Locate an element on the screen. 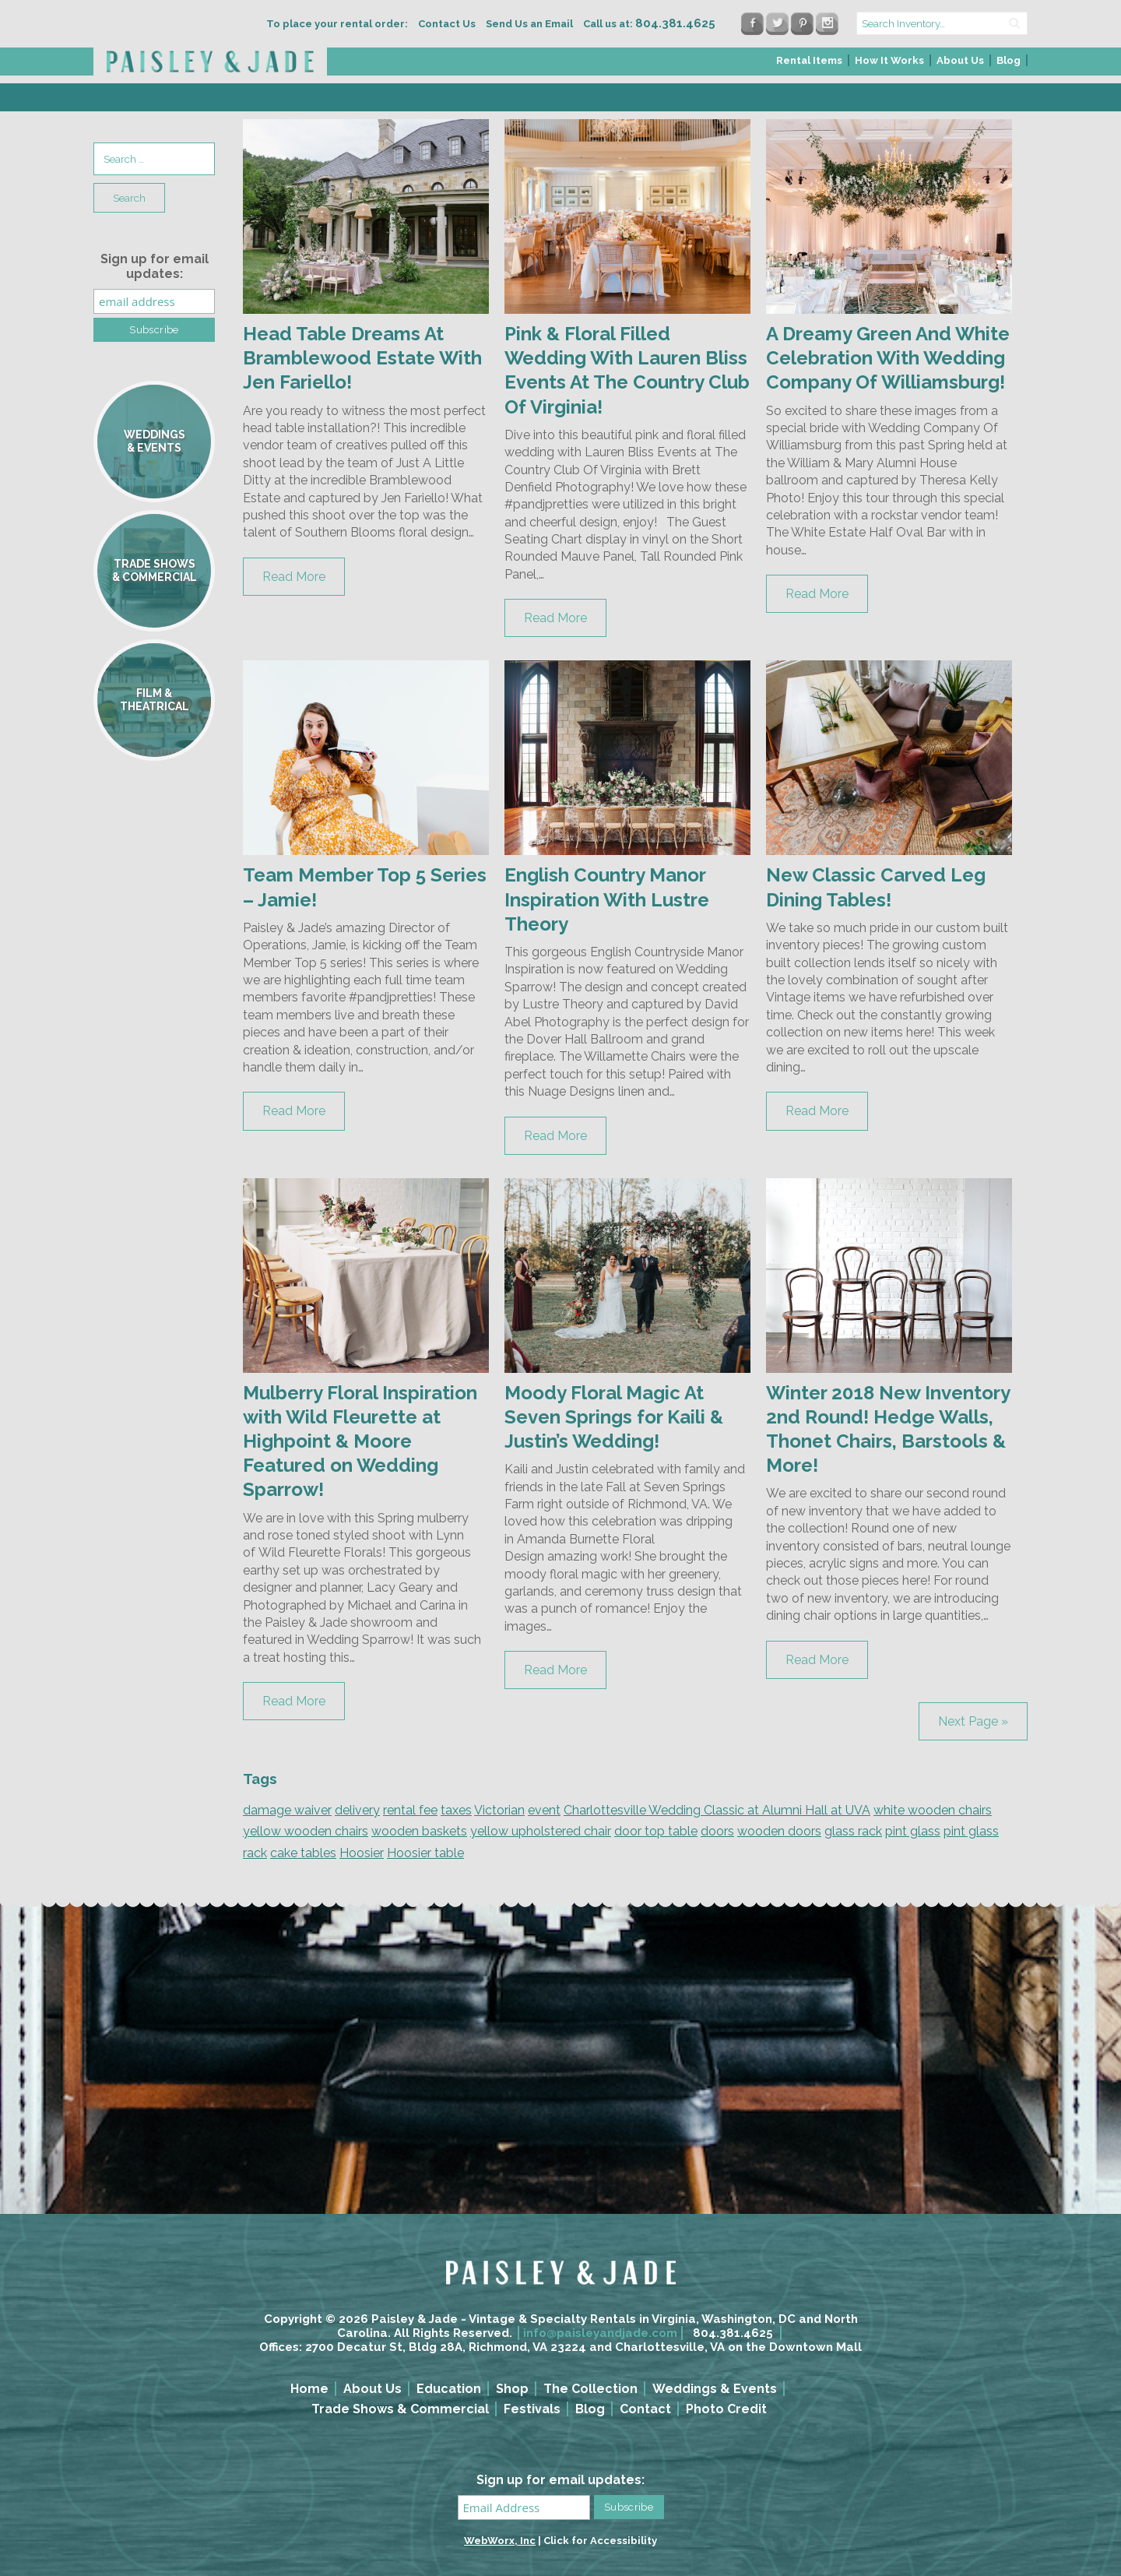 This screenshot has width=1121, height=2576. Photo Credit is located at coordinates (726, 2409).